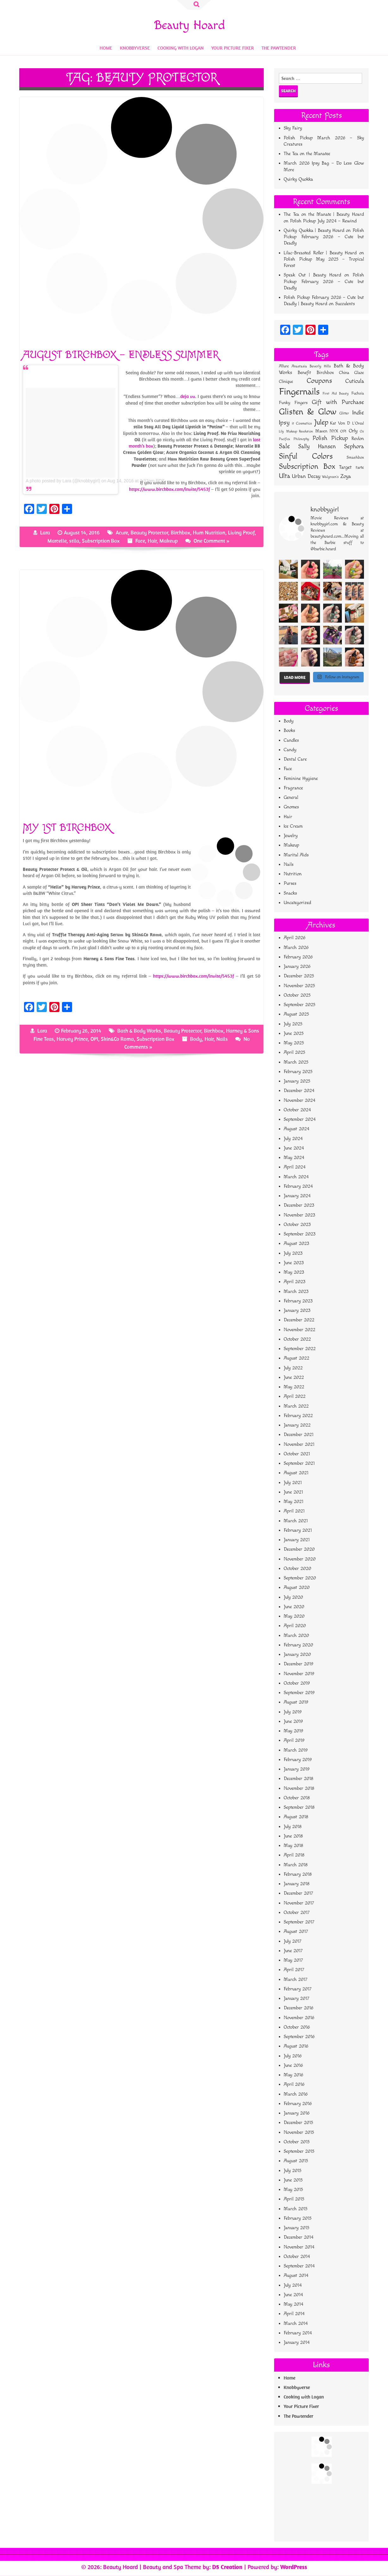 The width and height of the screenshot is (388, 2576). Describe the element at coordinates (300, 1559) in the screenshot. I see `November 2020` at that location.